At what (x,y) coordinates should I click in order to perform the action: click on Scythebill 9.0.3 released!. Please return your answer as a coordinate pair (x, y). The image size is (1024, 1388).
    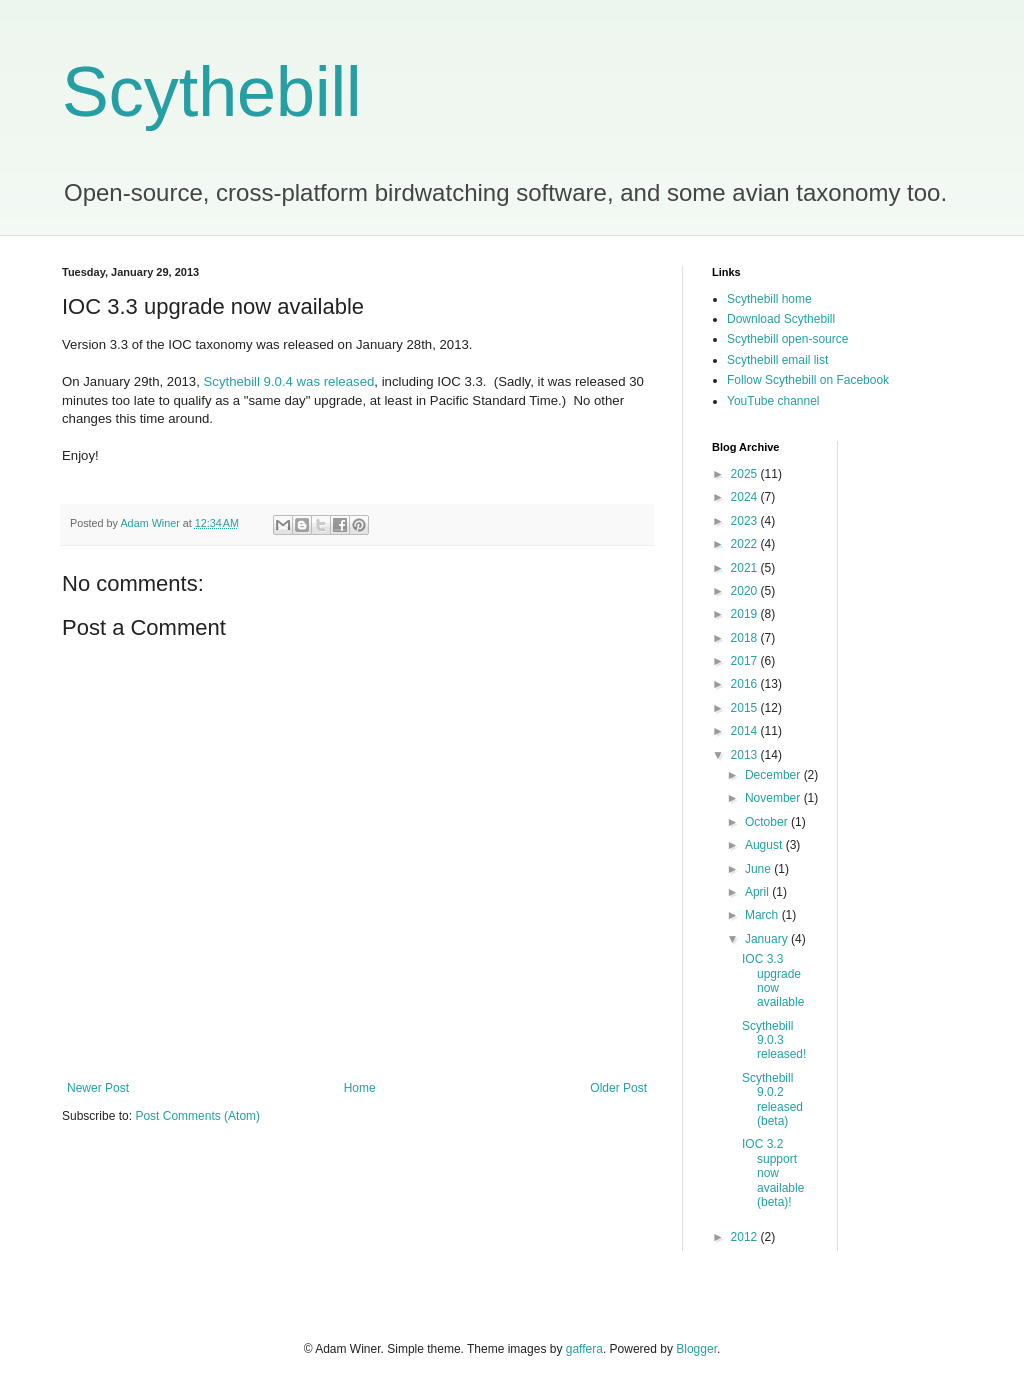
    Looking at the image, I should click on (774, 1040).